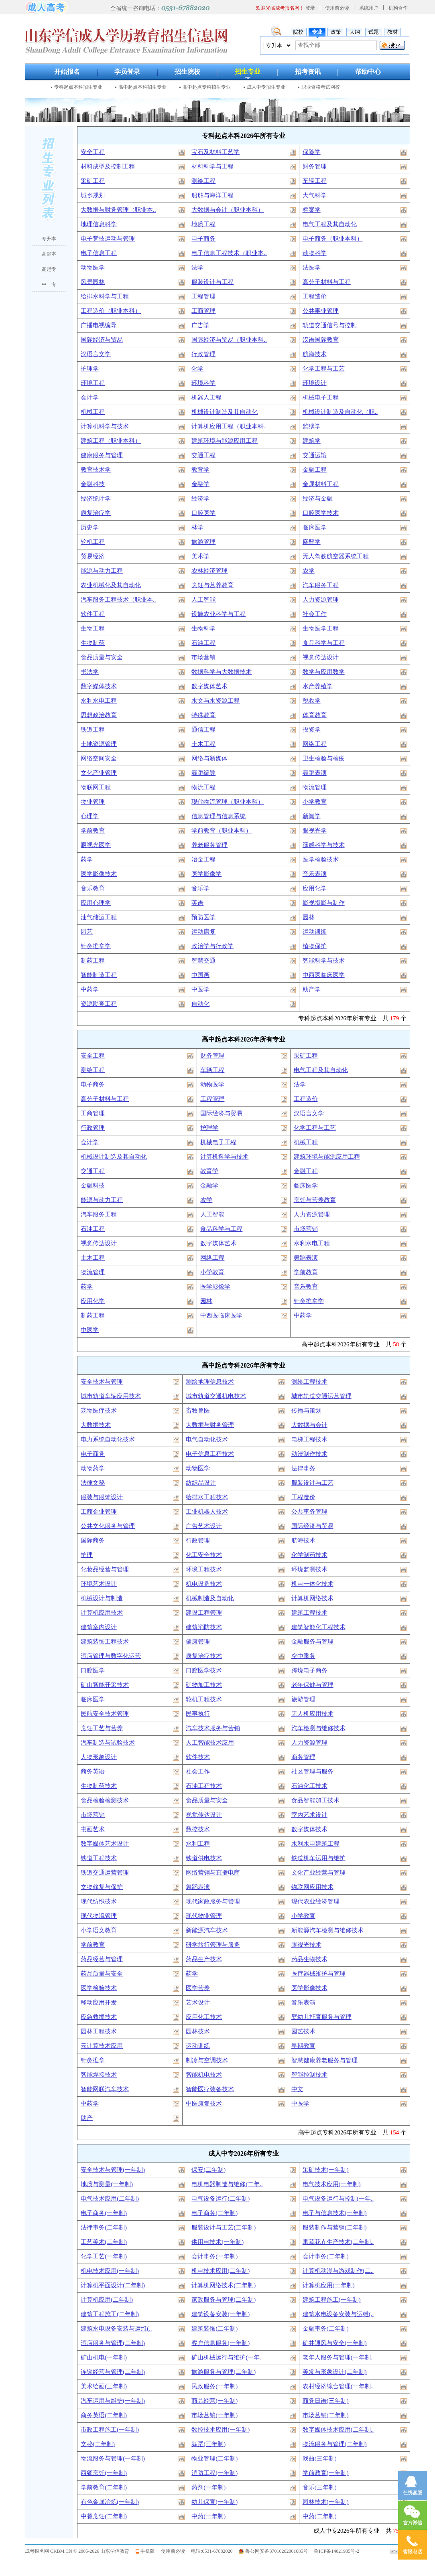  I want to click on 市场营销(一年制), so click(214, 2415).